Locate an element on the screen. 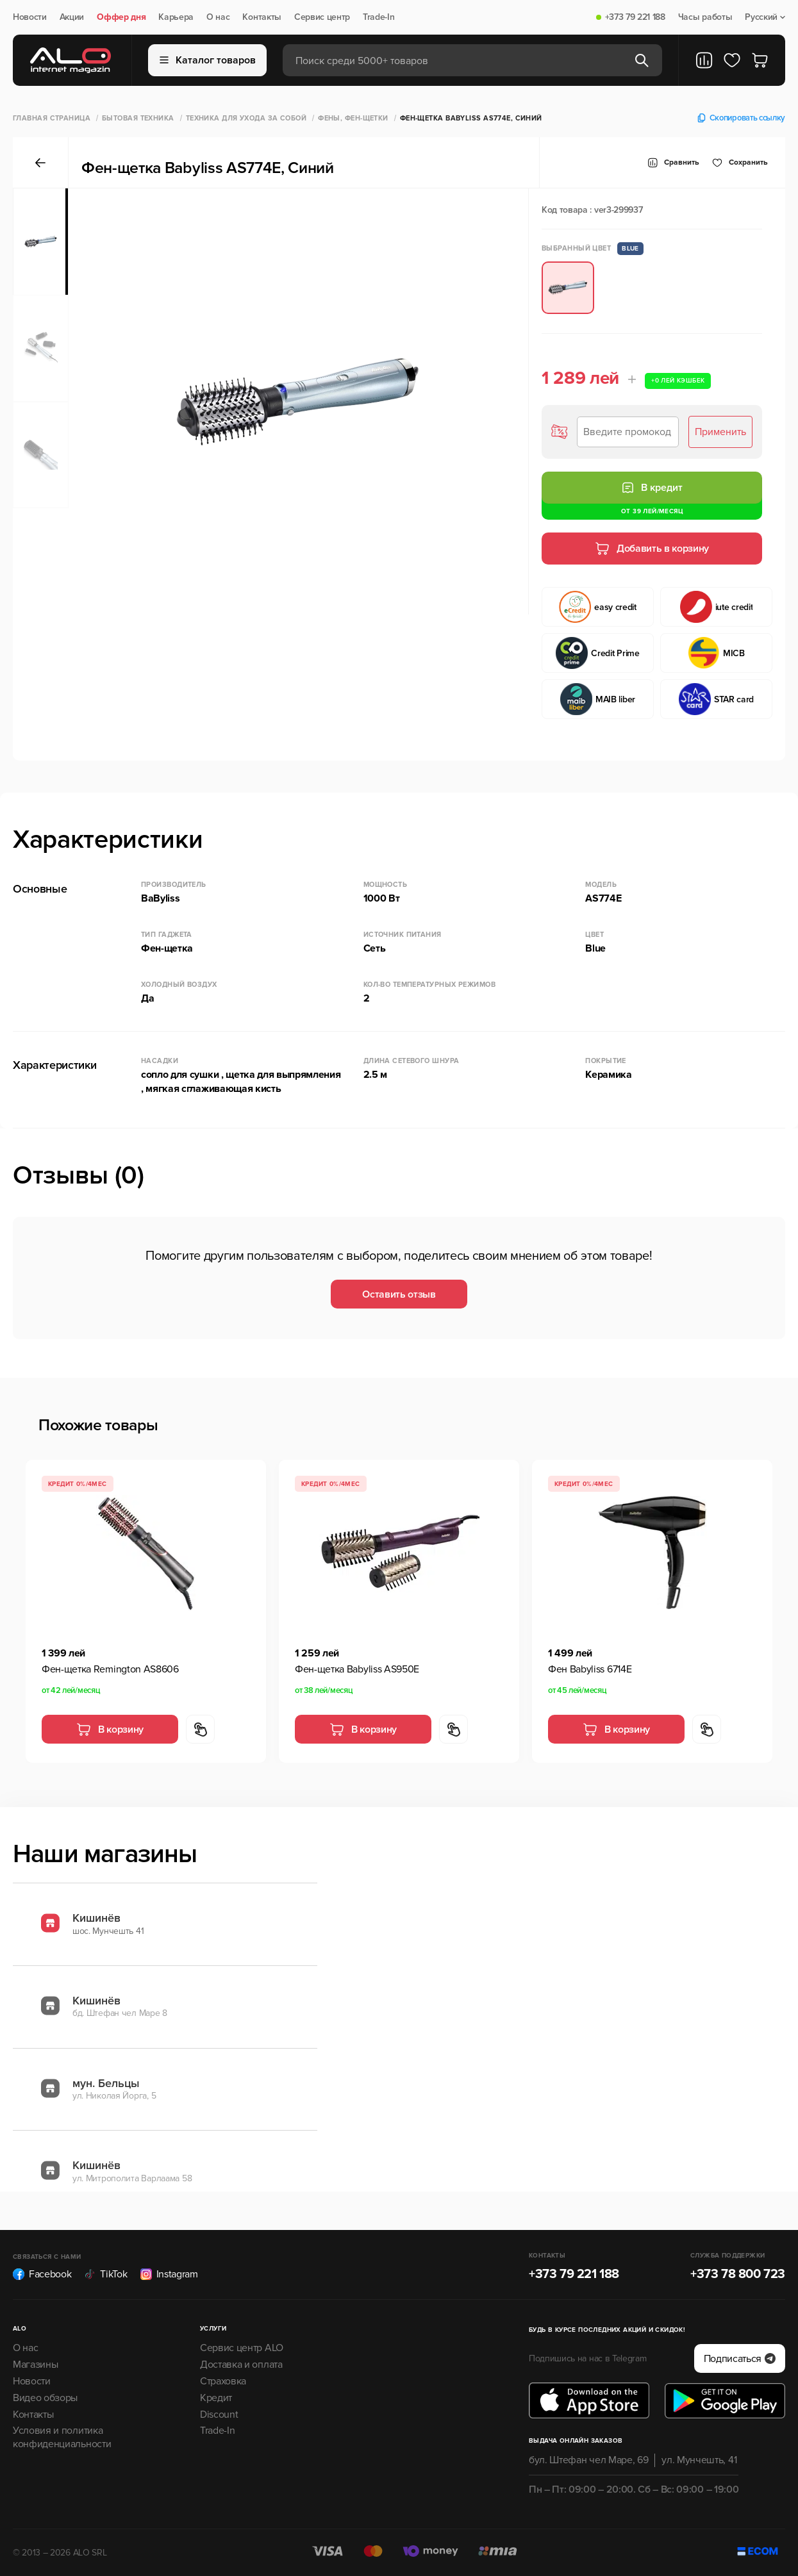  Cохранить is located at coordinates (740, 163).